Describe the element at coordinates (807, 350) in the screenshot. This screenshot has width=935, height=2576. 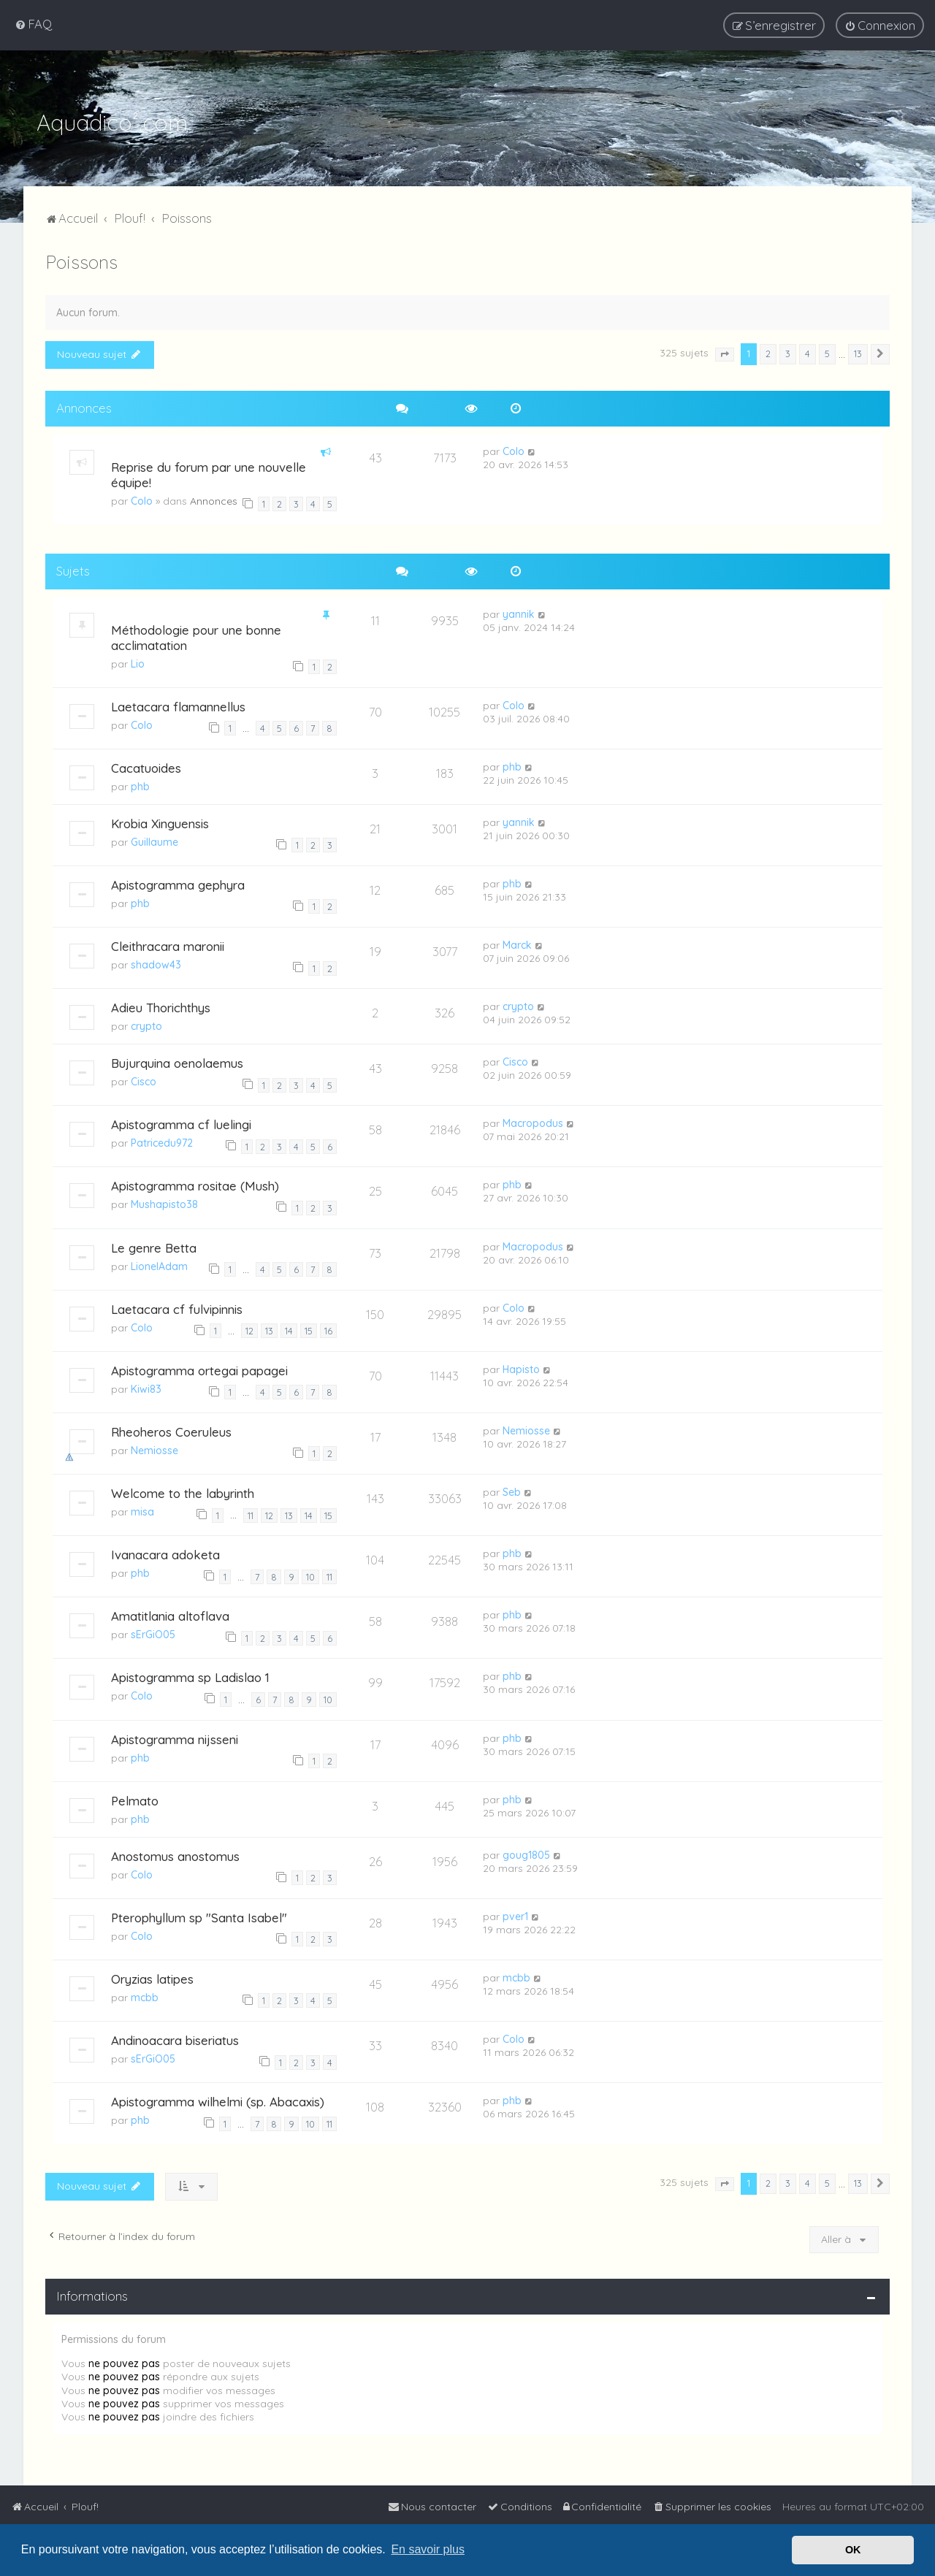
I see `4 [button]` at that location.